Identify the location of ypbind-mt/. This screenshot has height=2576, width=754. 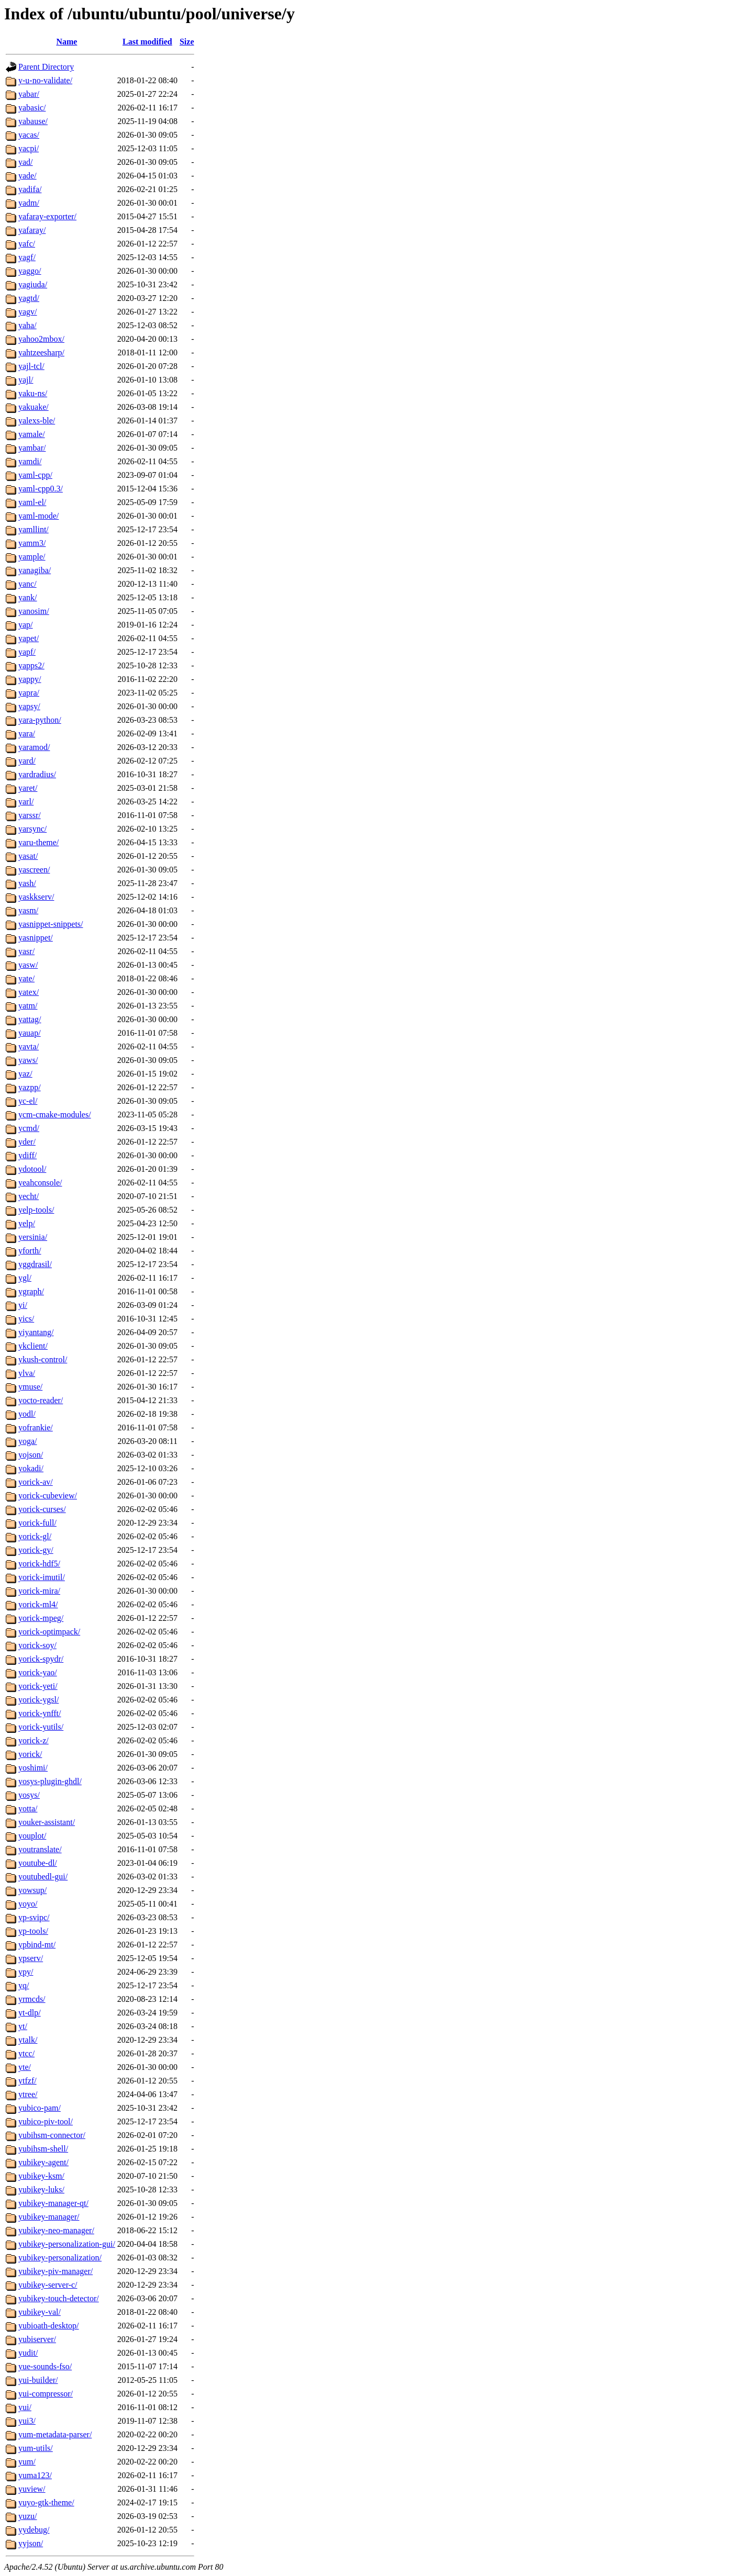
(37, 1944).